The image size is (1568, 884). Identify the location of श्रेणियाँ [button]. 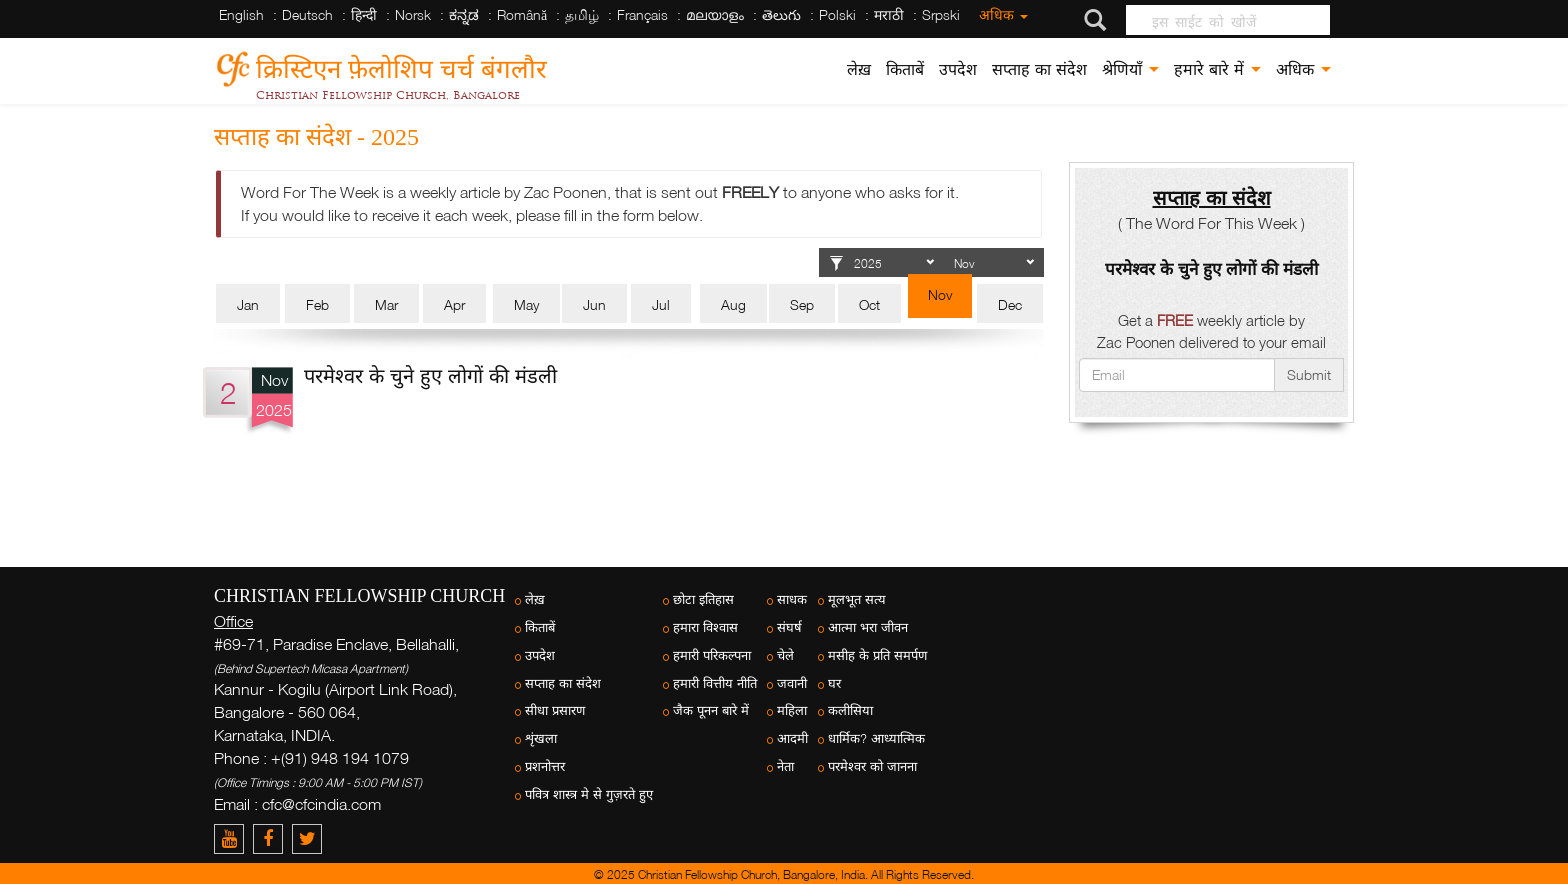
(1130, 69).